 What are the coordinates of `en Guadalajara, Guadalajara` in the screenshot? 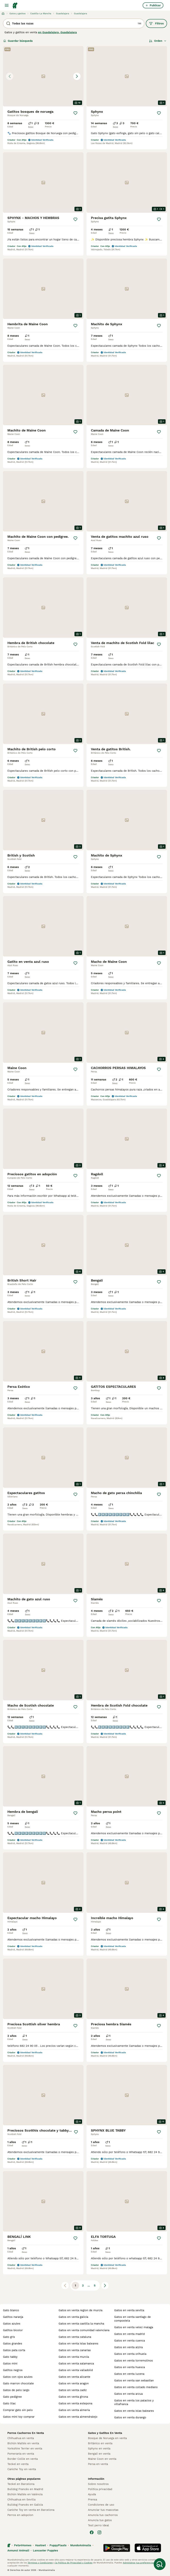 It's located at (57, 32).